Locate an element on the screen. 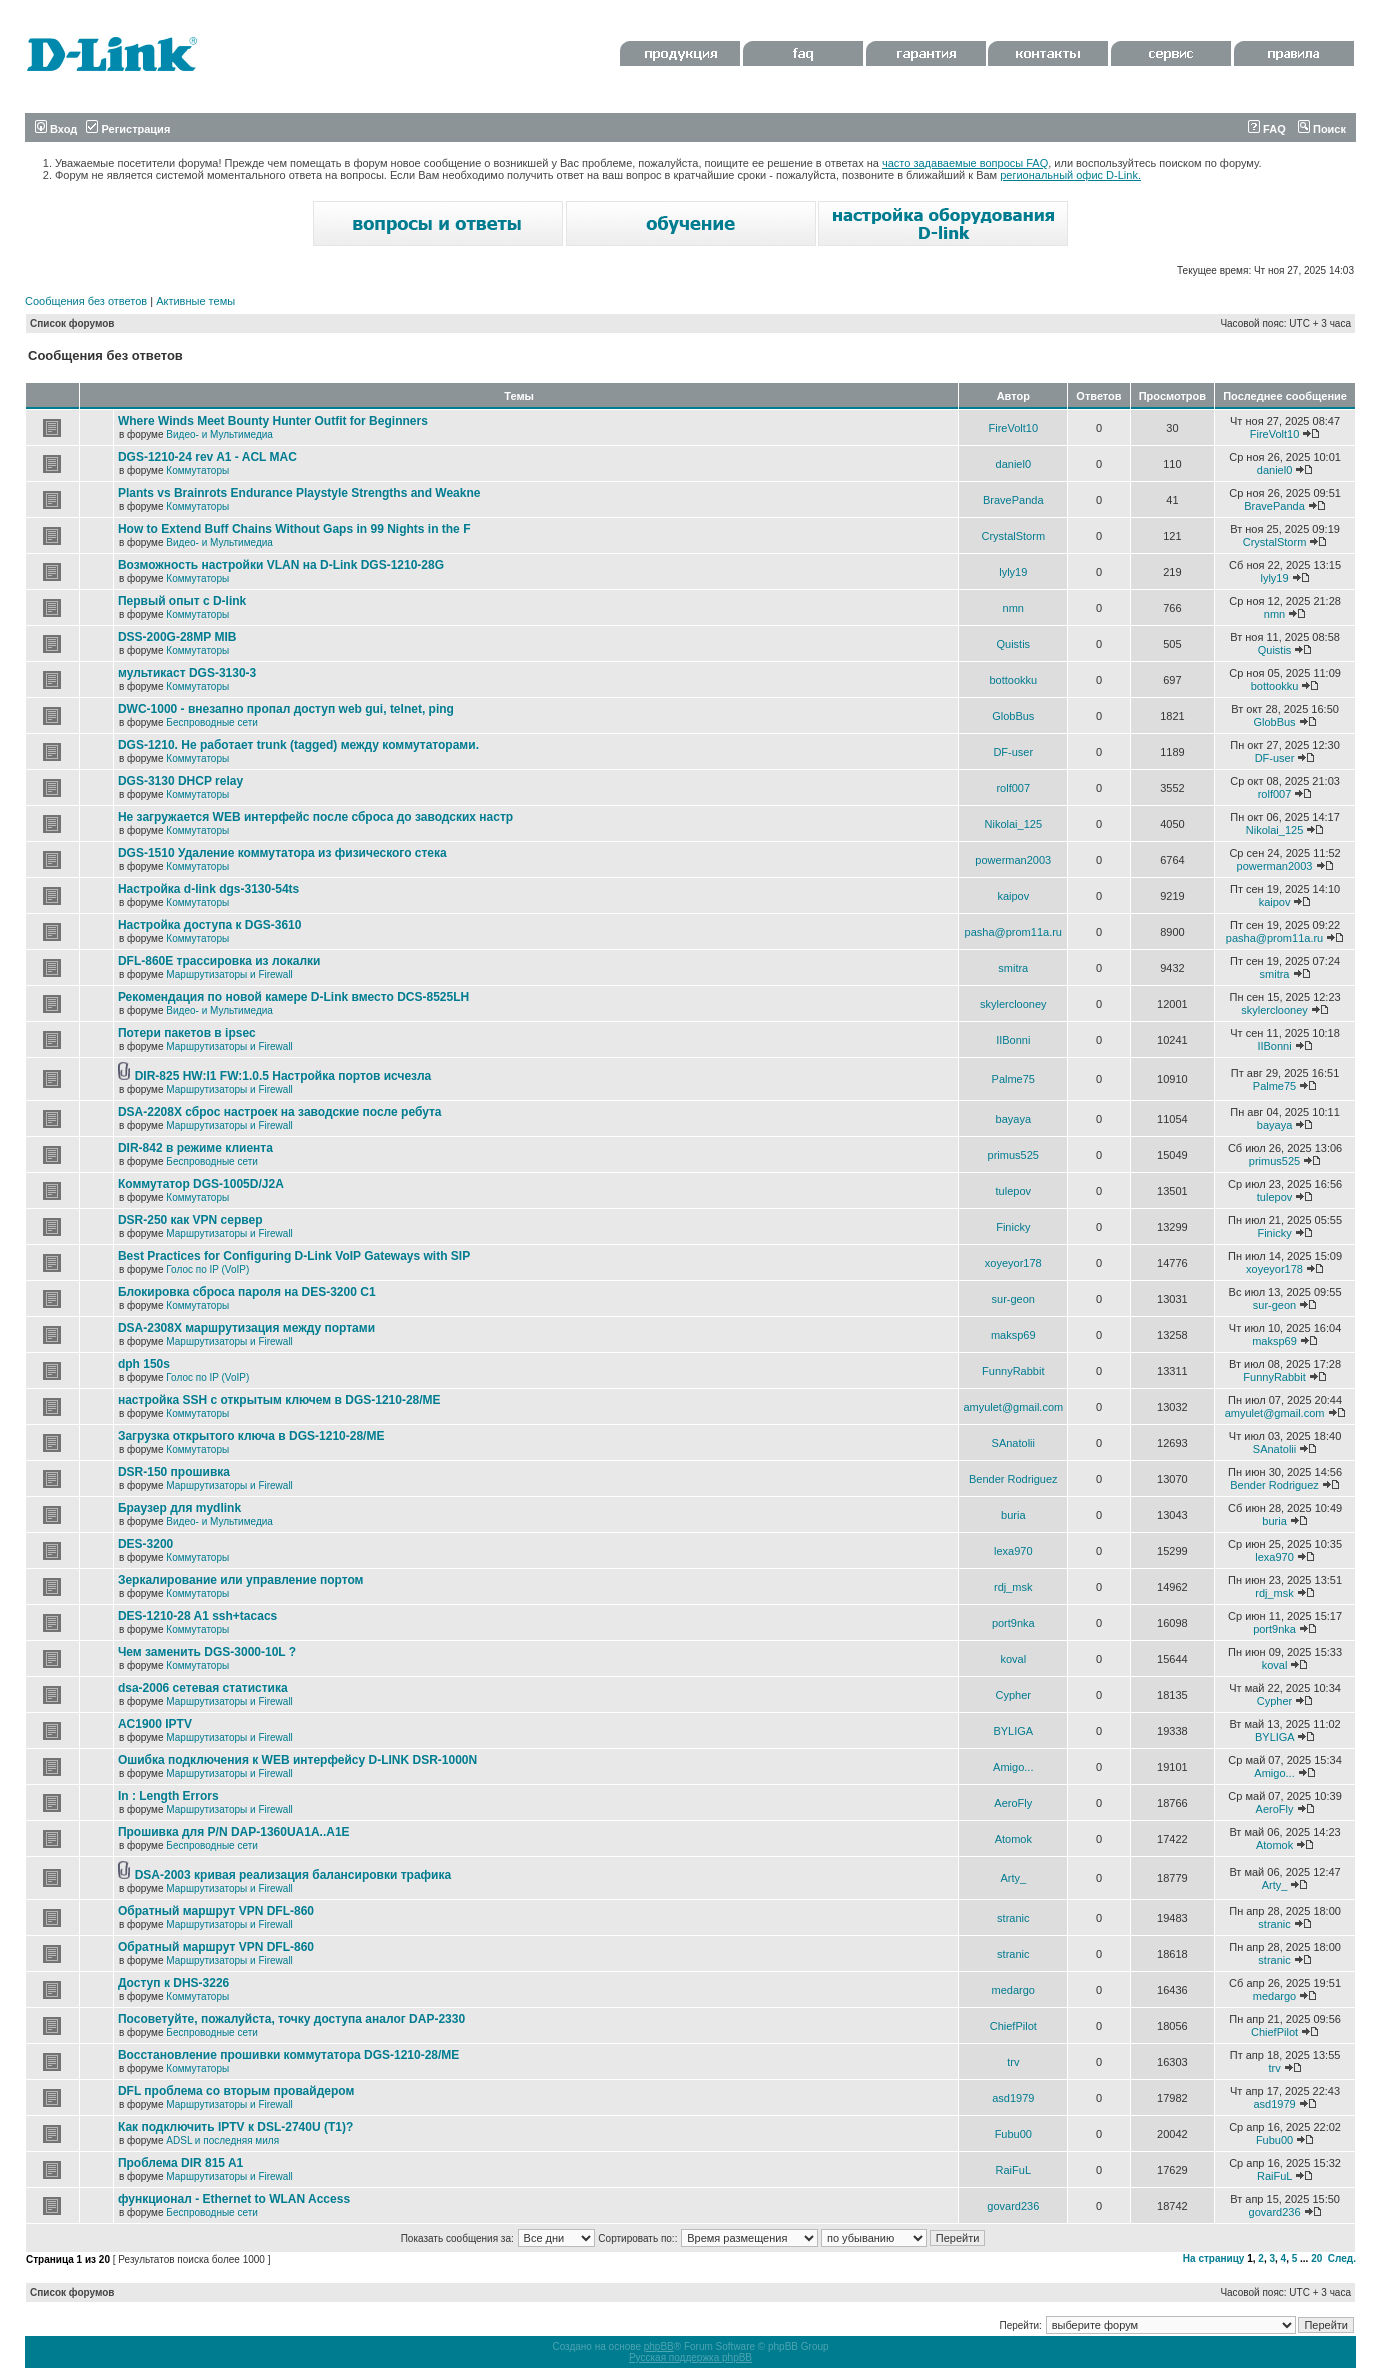  DFL проблема со вторым провайдером is located at coordinates (236, 2091).